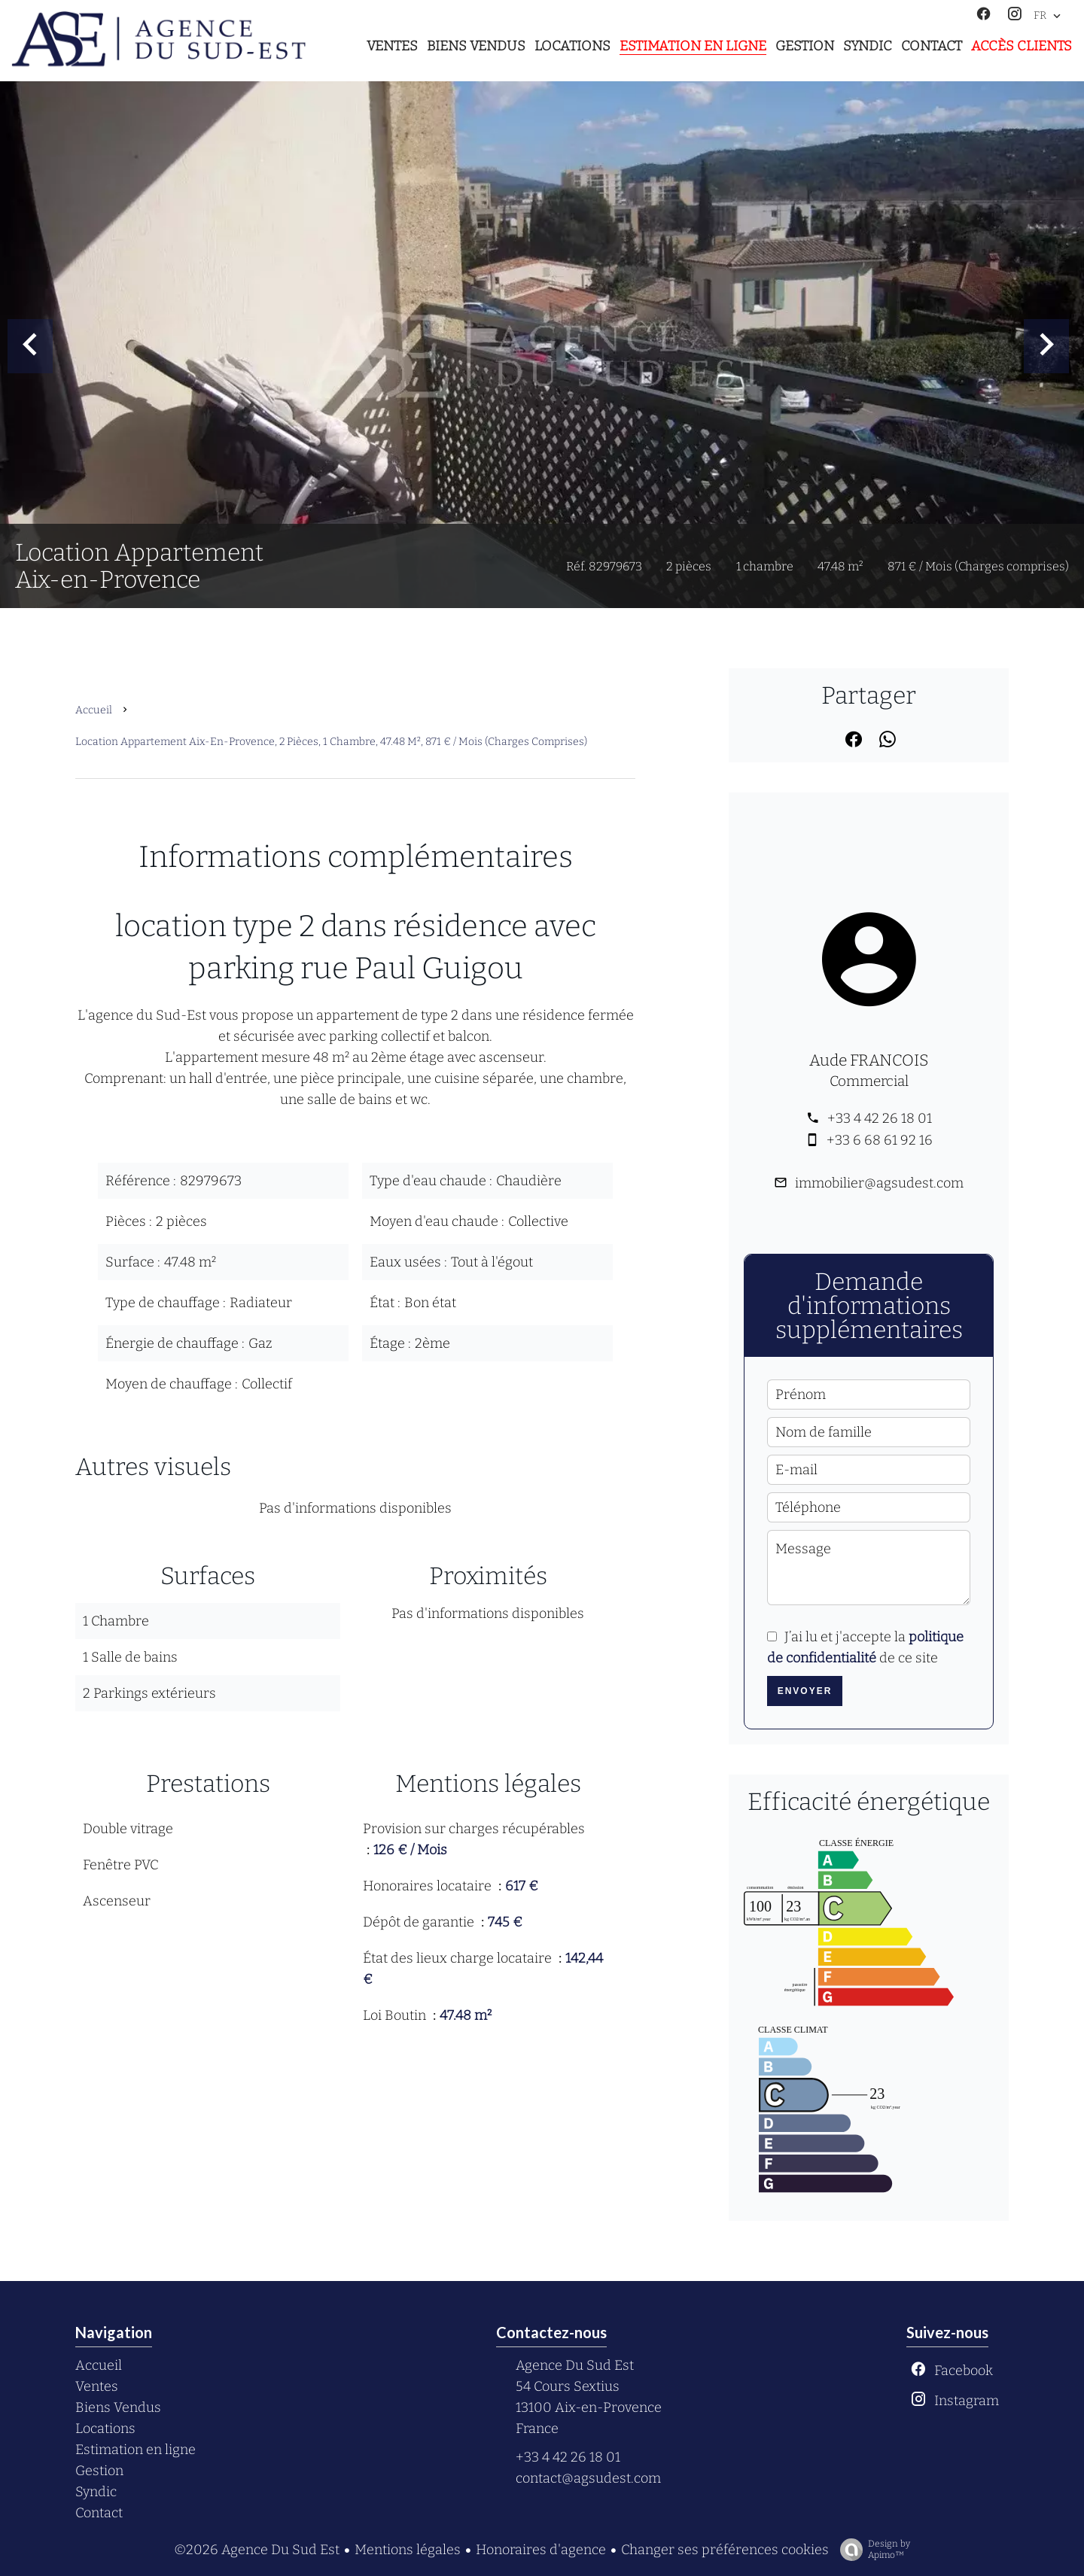 The height and width of the screenshot is (2576, 1084). I want to click on Honoraires d'agence, so click(541, 2549).